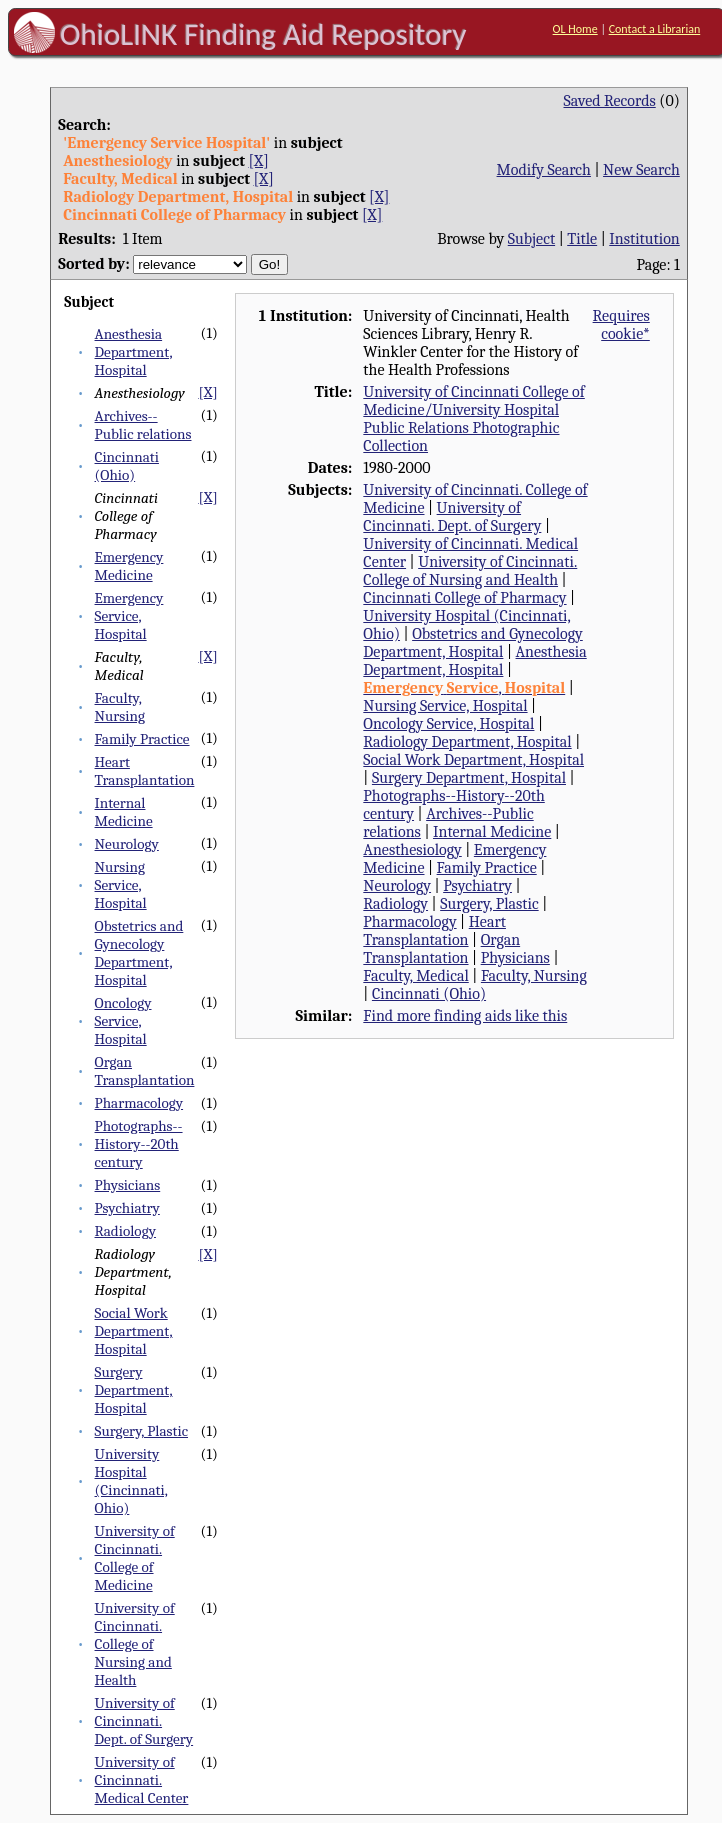 This screenshot has width=722, height=1823. I want to click on Family Practice, so click(142, 739).